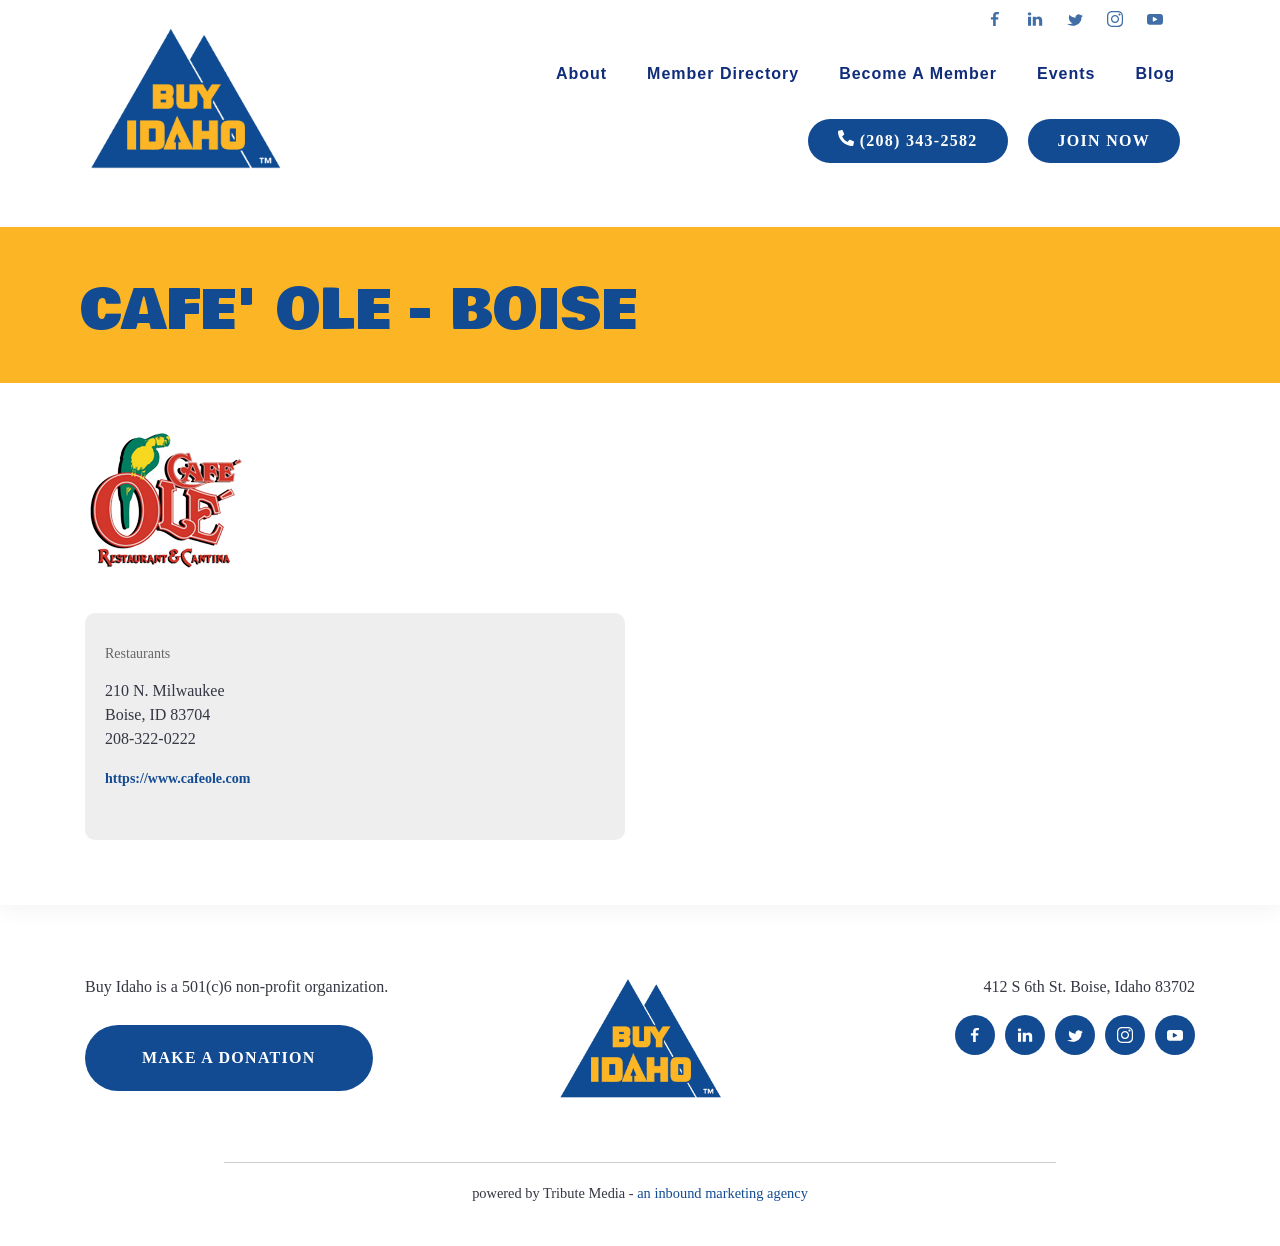 The height and width of the screenshot is (1246, 1280). Describe the element at coordinates (1025, 1035) in the screenshot. I see `LinkedIn` at that location.